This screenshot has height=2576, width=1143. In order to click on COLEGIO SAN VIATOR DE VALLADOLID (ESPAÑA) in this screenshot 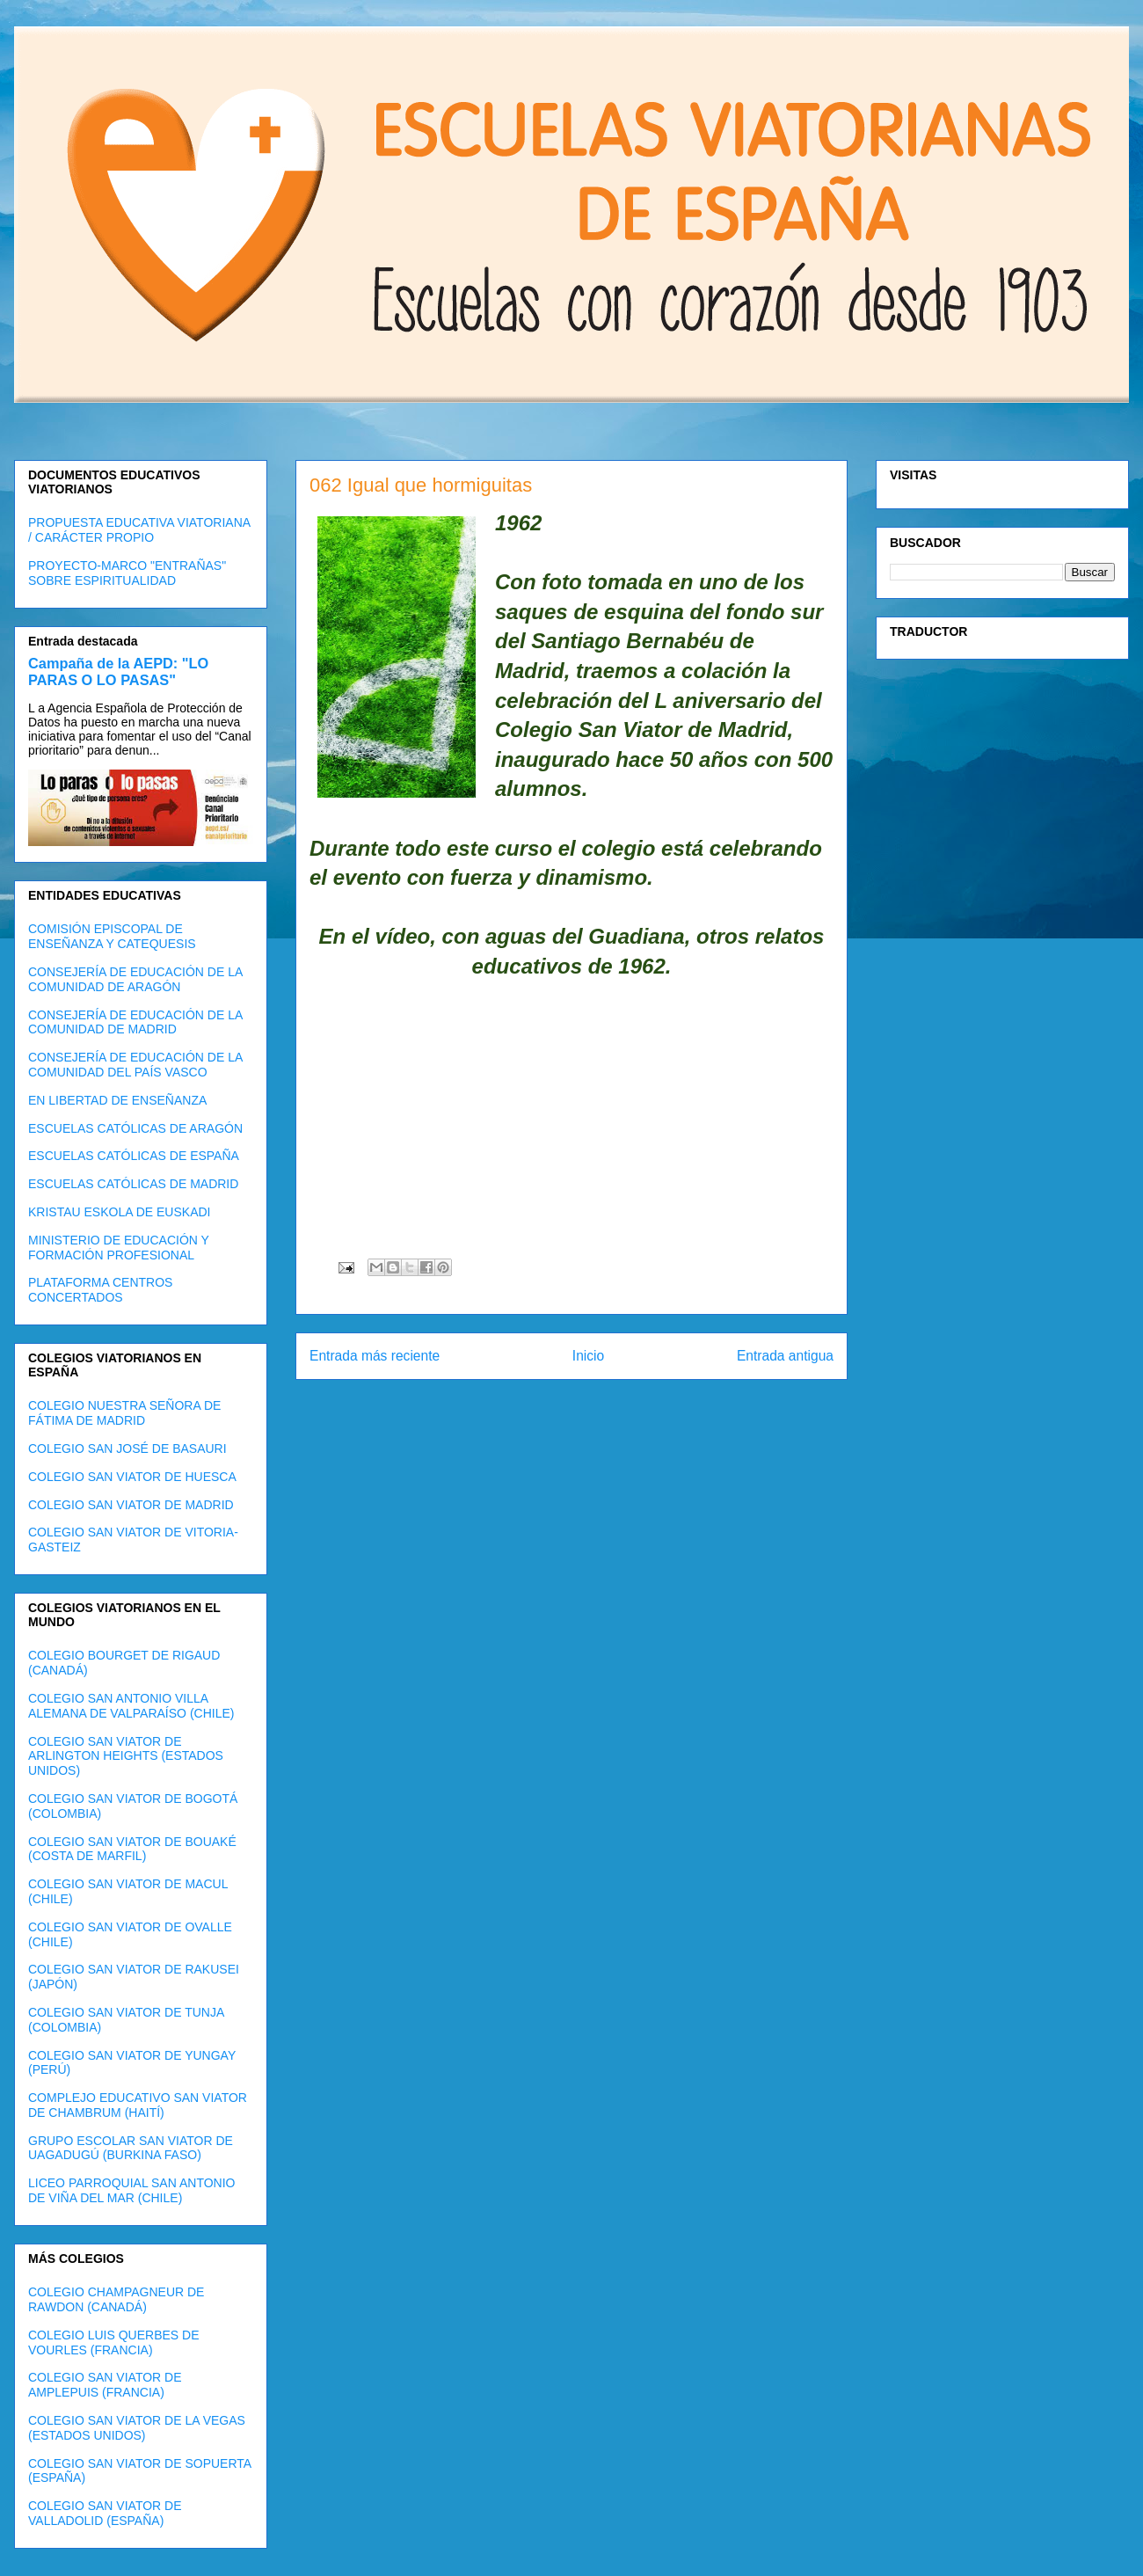, I will do `click(105, 2513)`.